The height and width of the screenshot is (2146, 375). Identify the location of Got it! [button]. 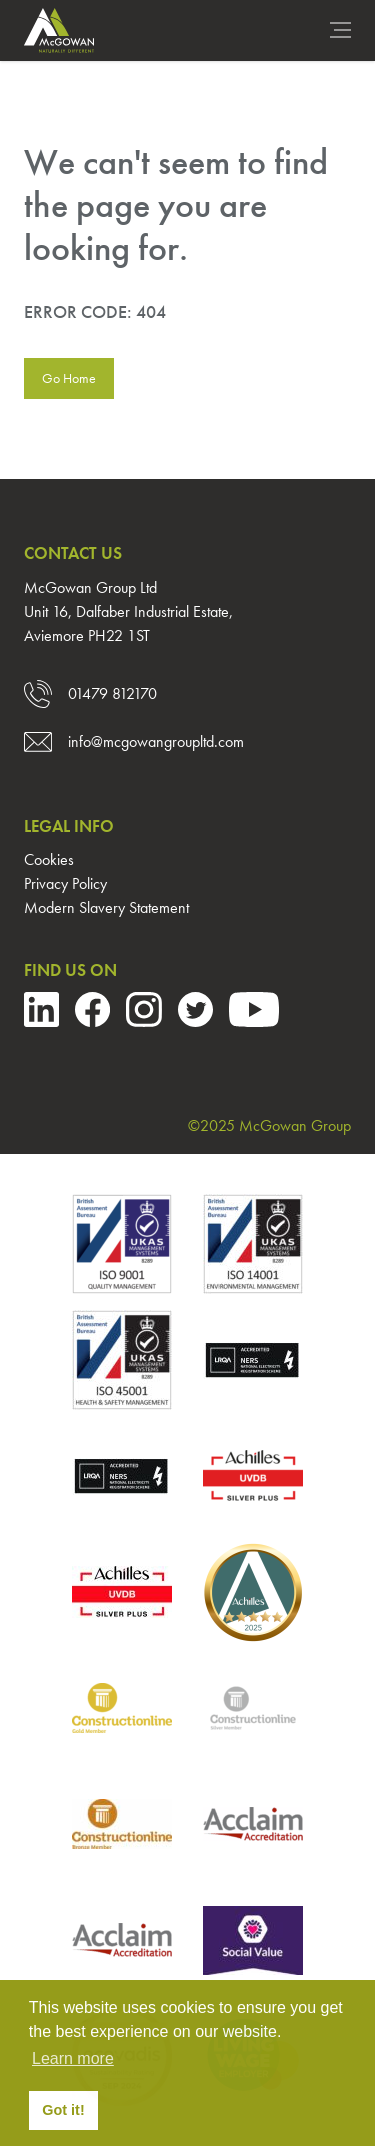
(63, 2110).